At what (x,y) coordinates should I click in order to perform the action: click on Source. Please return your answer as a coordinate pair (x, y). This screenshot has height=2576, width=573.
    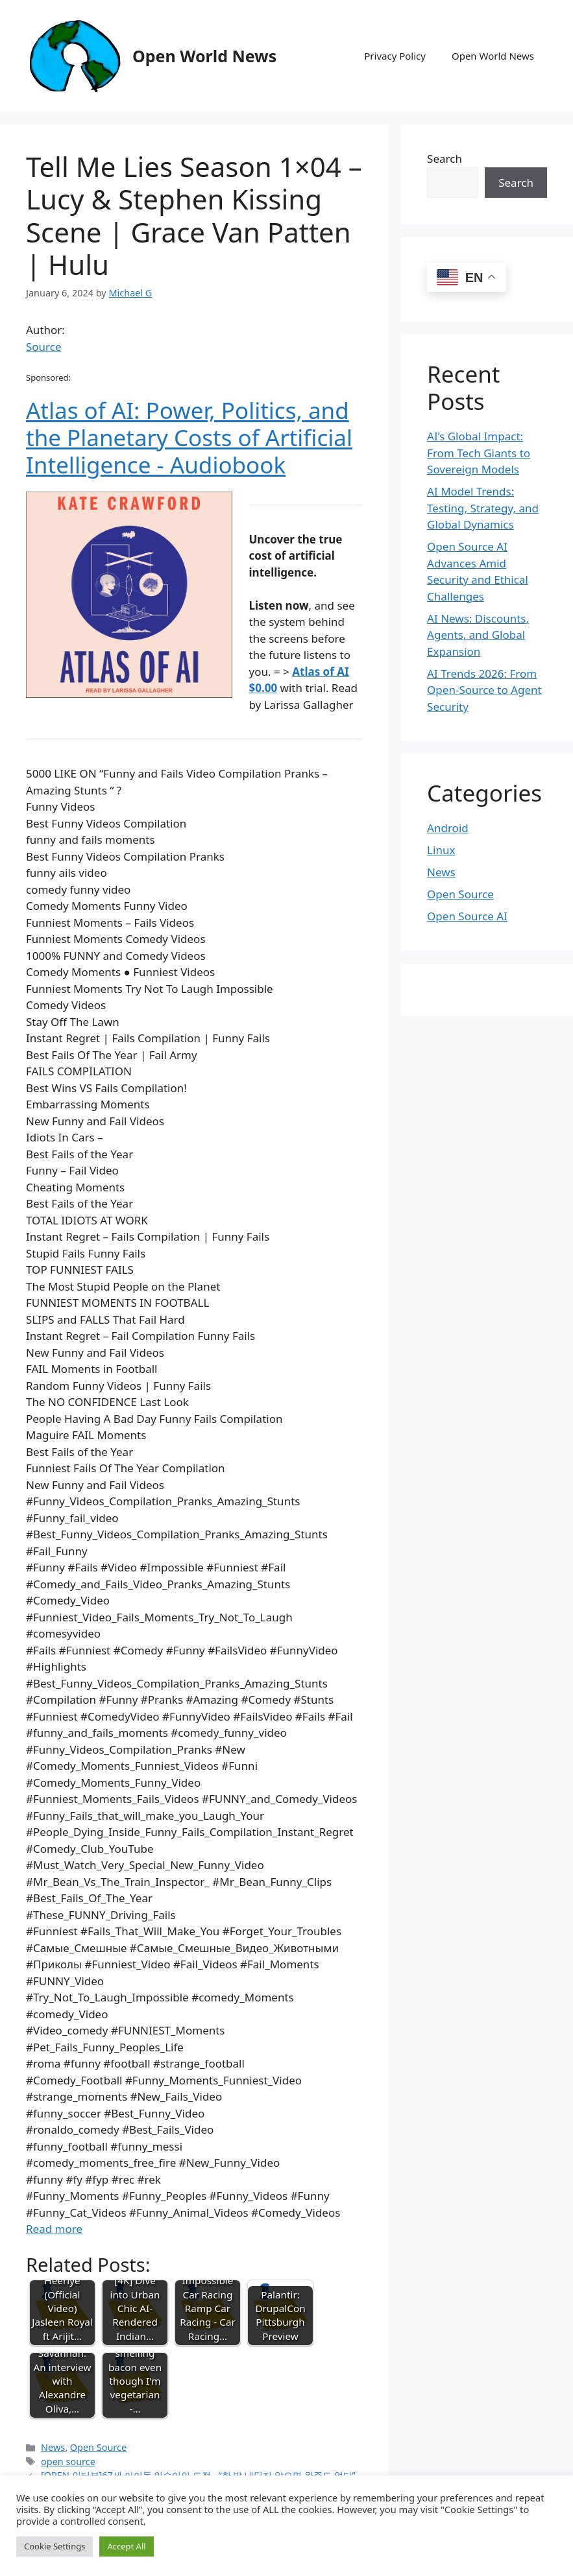
    Looking at the image, I should click on (44, 346).